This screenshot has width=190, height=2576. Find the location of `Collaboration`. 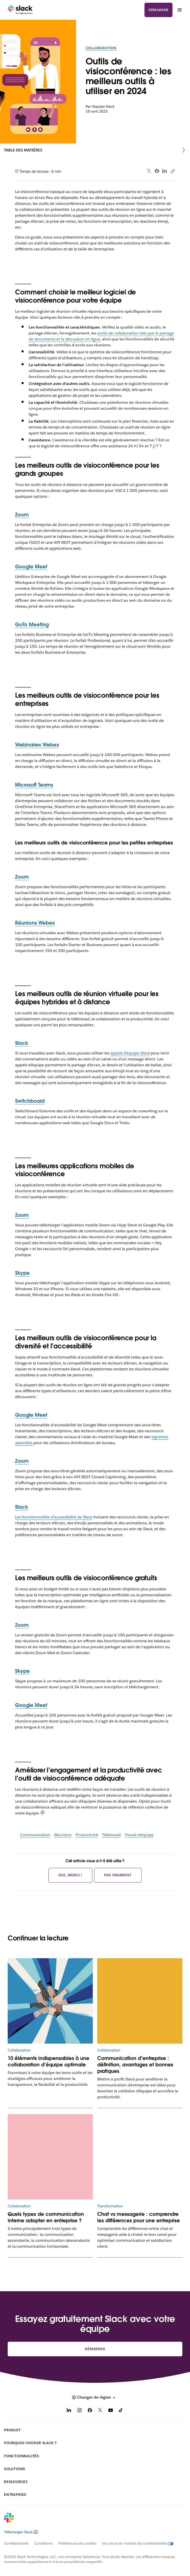

Collaboration is located at coordinates (101, 48).